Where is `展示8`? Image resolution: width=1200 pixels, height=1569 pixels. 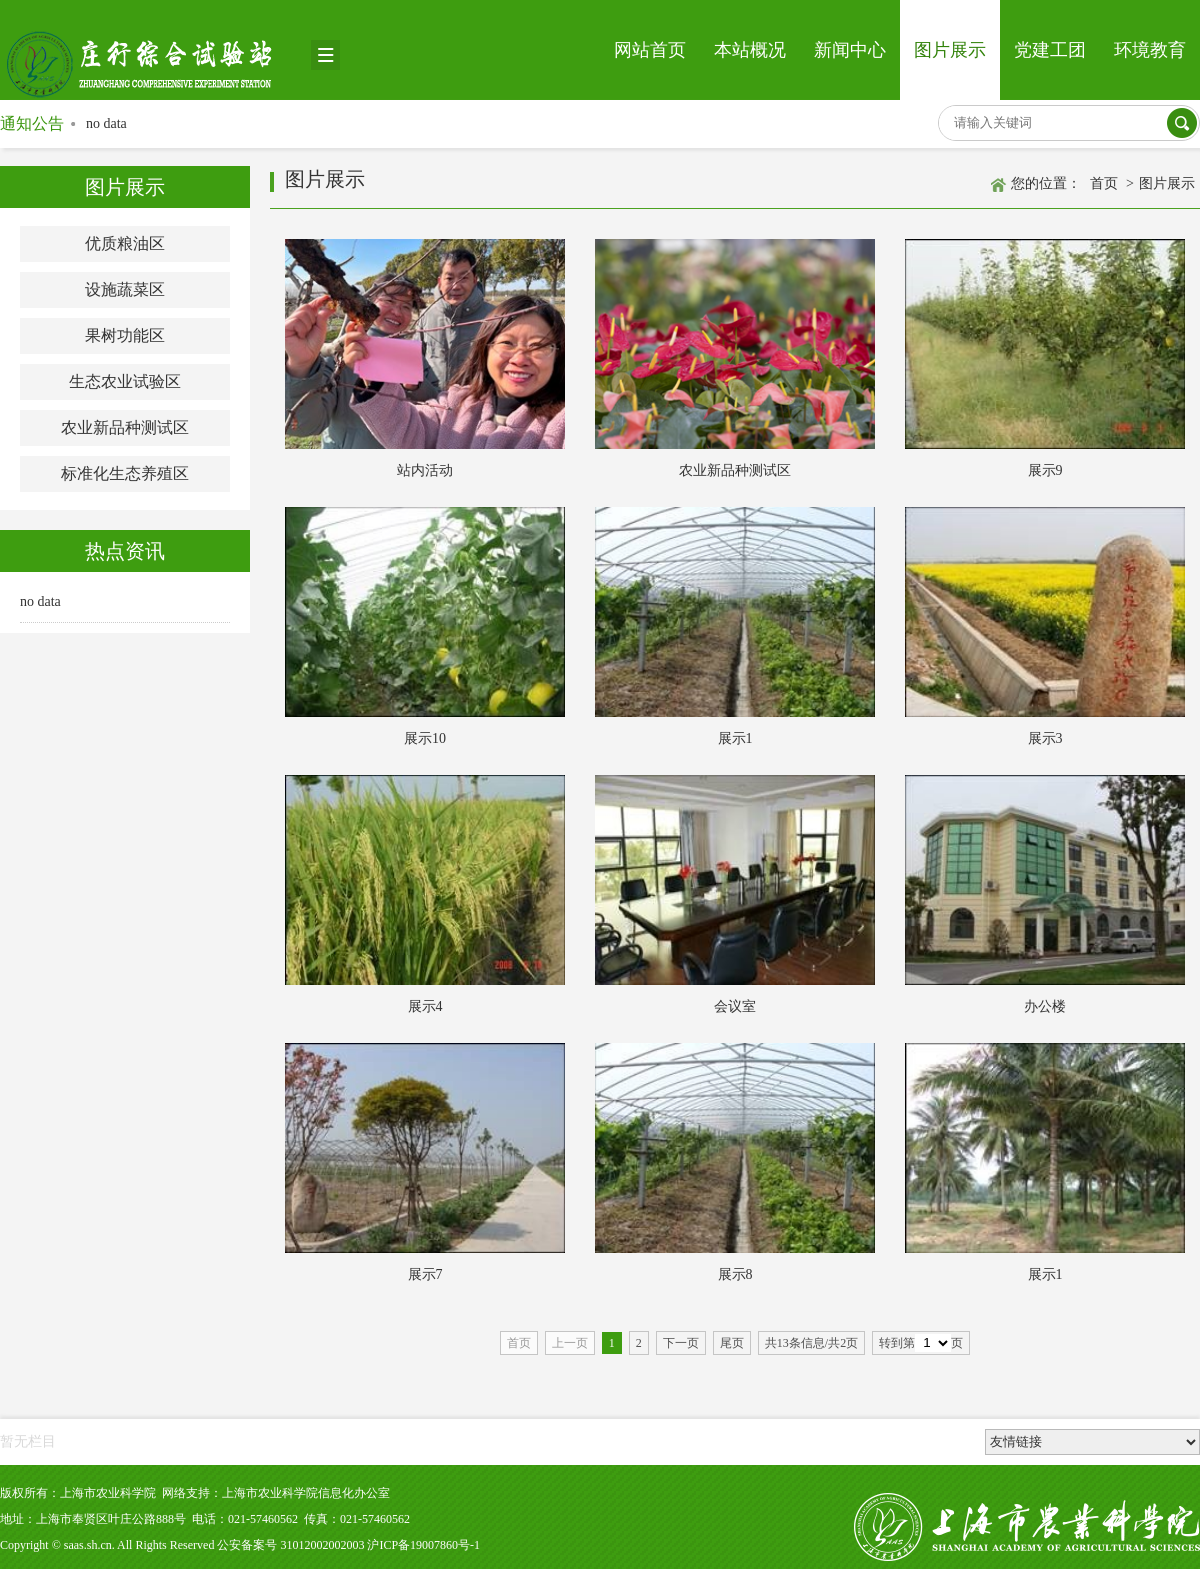 展示8 is located at coordinates (735, 1274).